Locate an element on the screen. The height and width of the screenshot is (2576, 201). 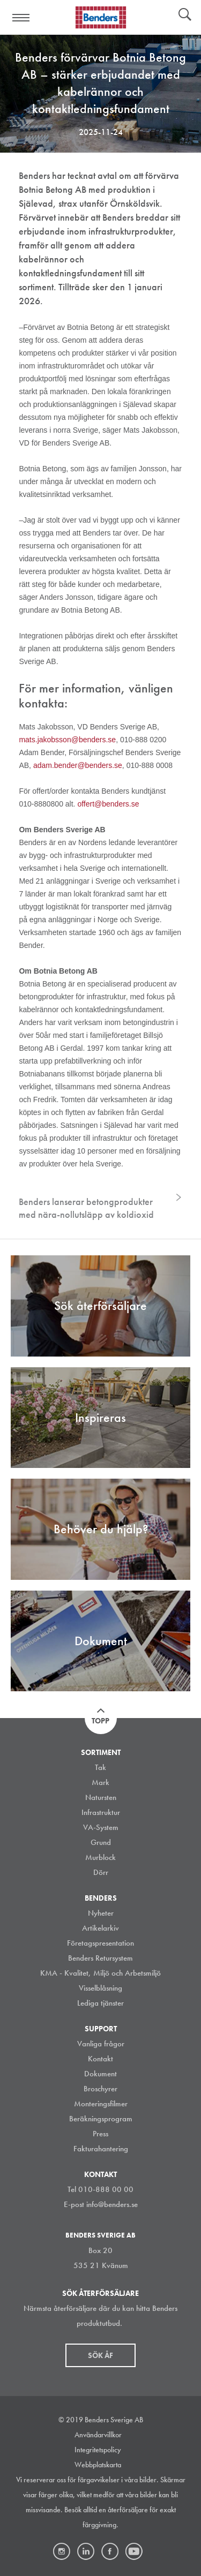
Dörr is located at coordinates (100, 1872).